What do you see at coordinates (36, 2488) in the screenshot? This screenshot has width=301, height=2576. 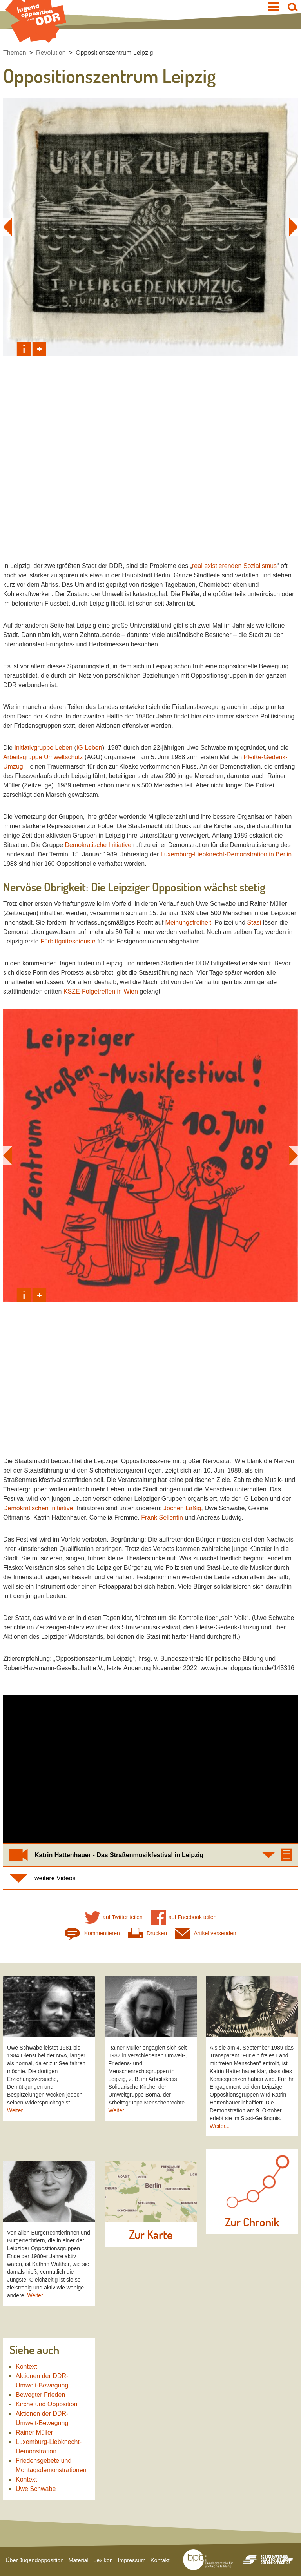 I see `Uwe Schwabe` at bounding box center [36, 2488].